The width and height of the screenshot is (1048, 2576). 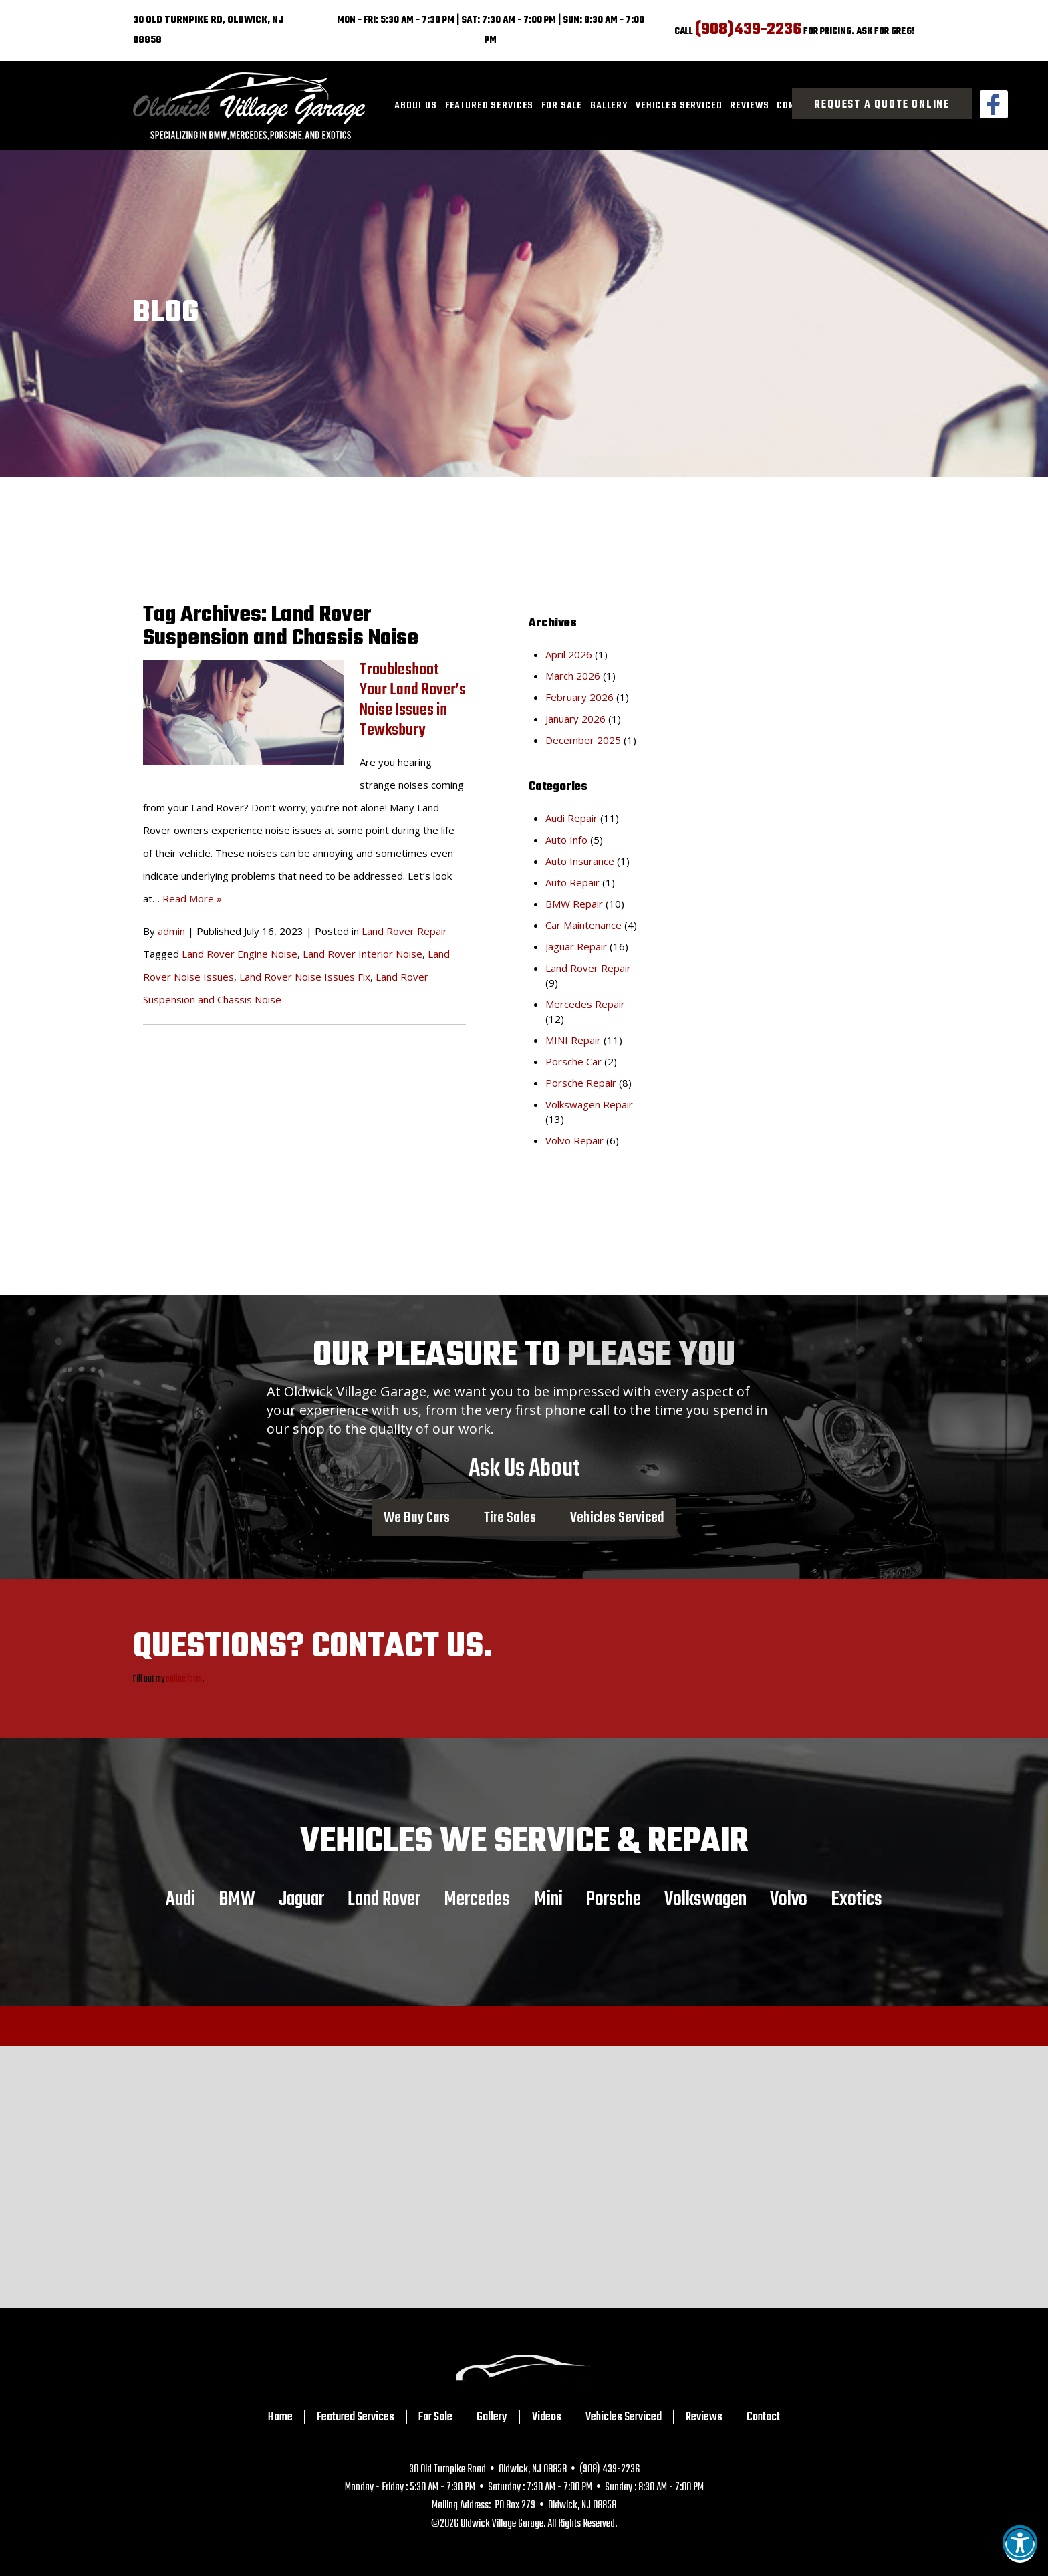 I want to click on About Us, so click(x=415, y=106).